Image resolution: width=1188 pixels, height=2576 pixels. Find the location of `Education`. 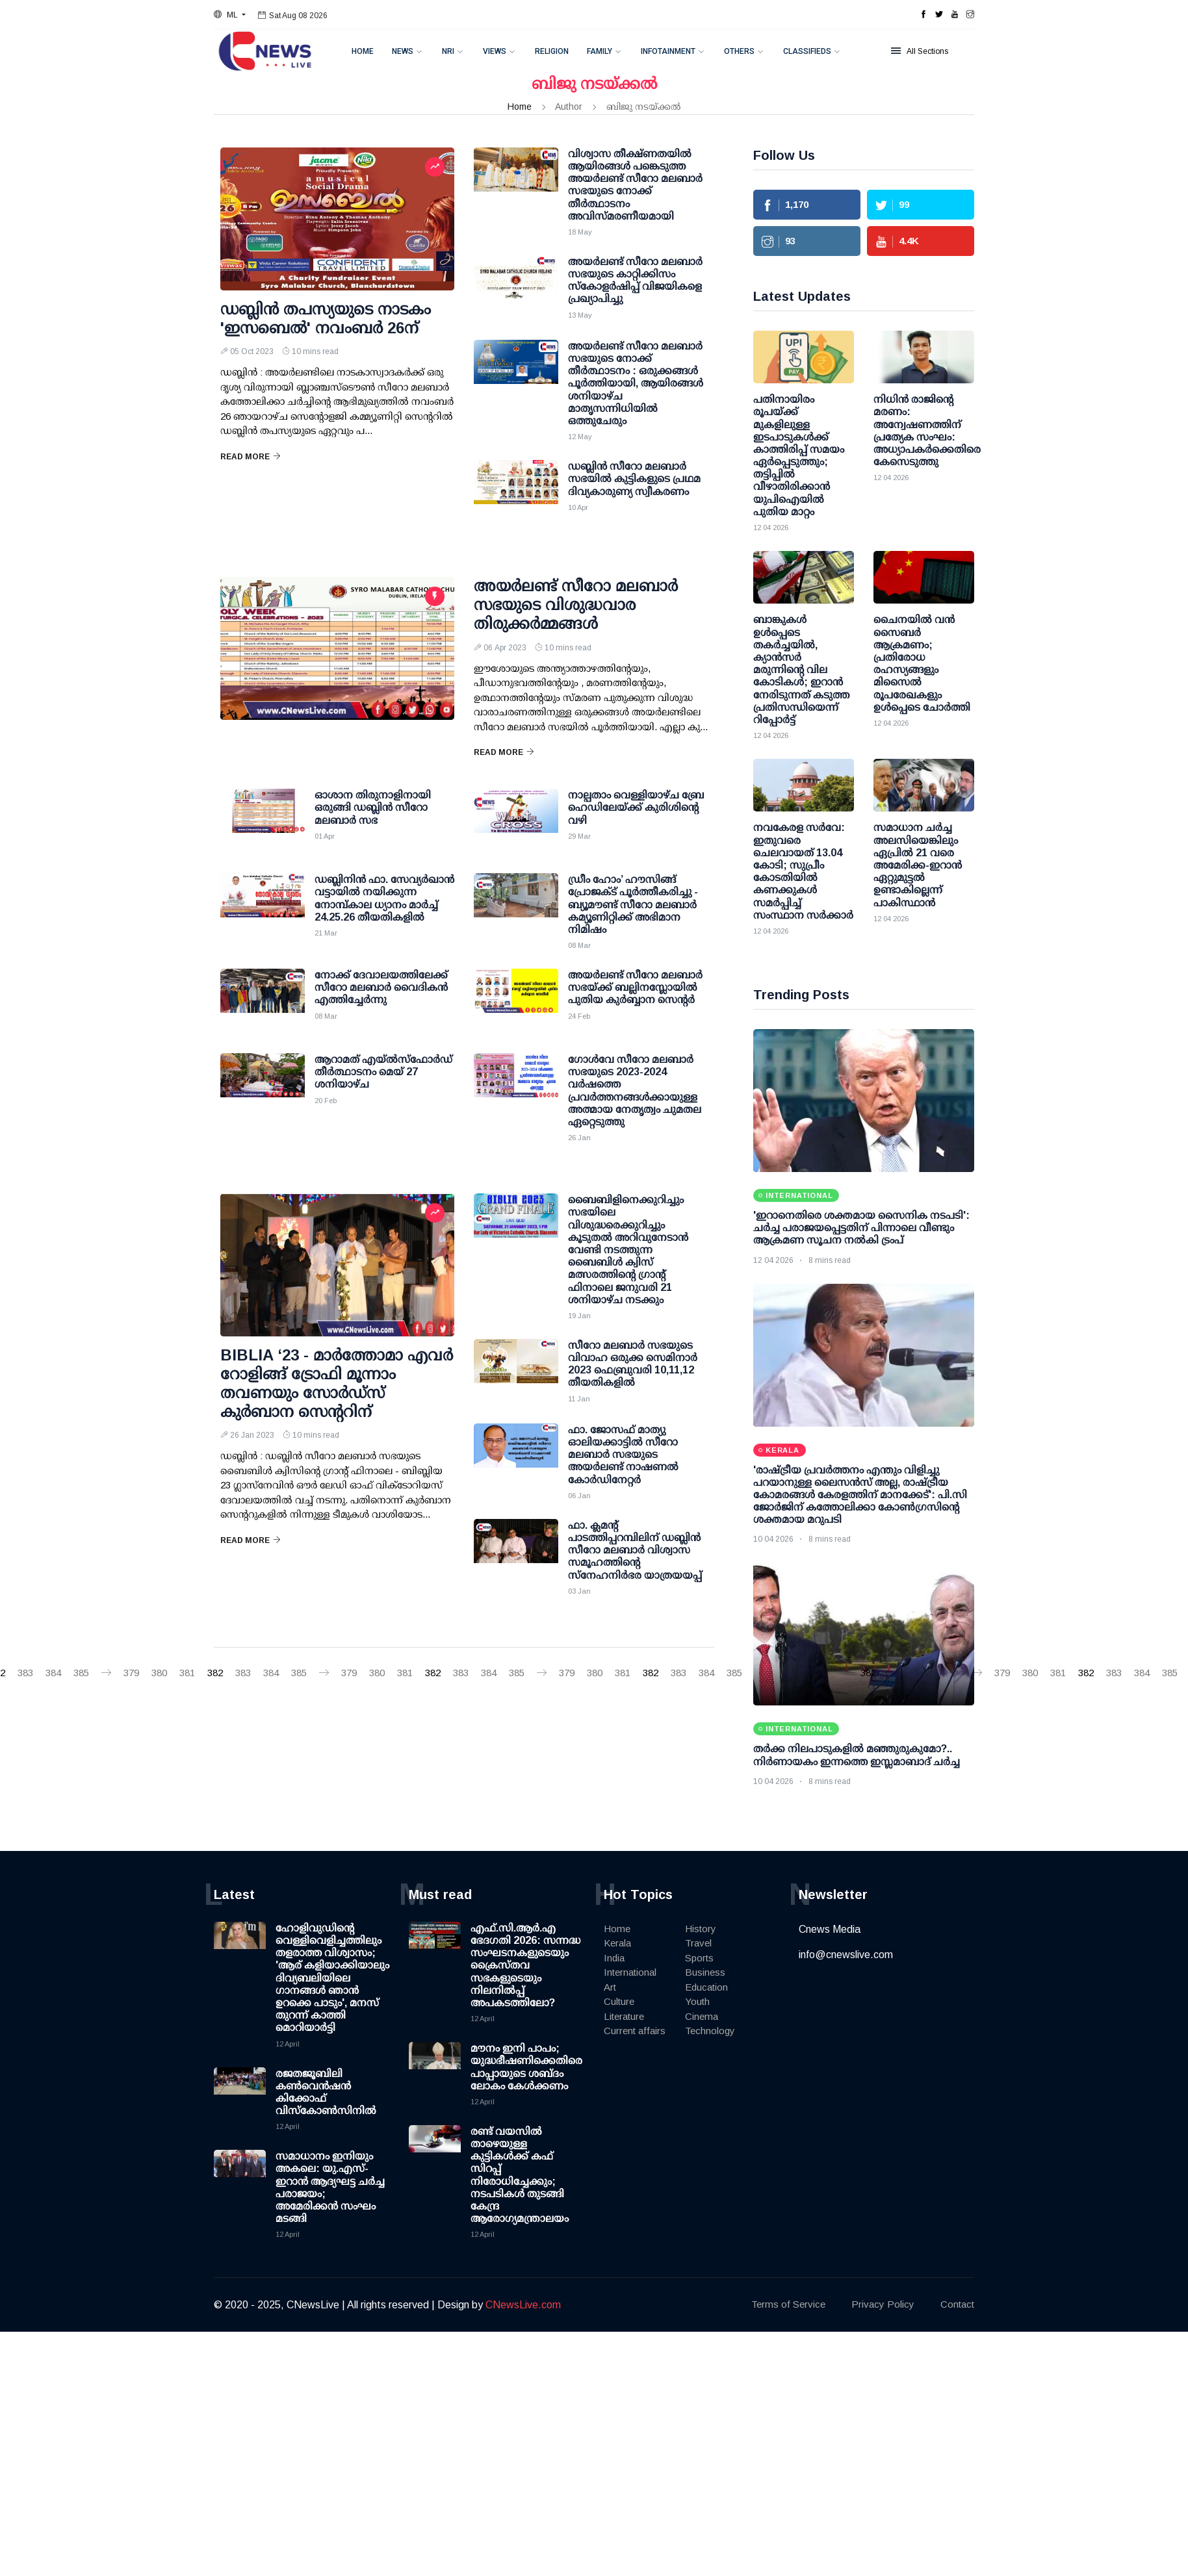

Education is located at coordinates (706, 1987).